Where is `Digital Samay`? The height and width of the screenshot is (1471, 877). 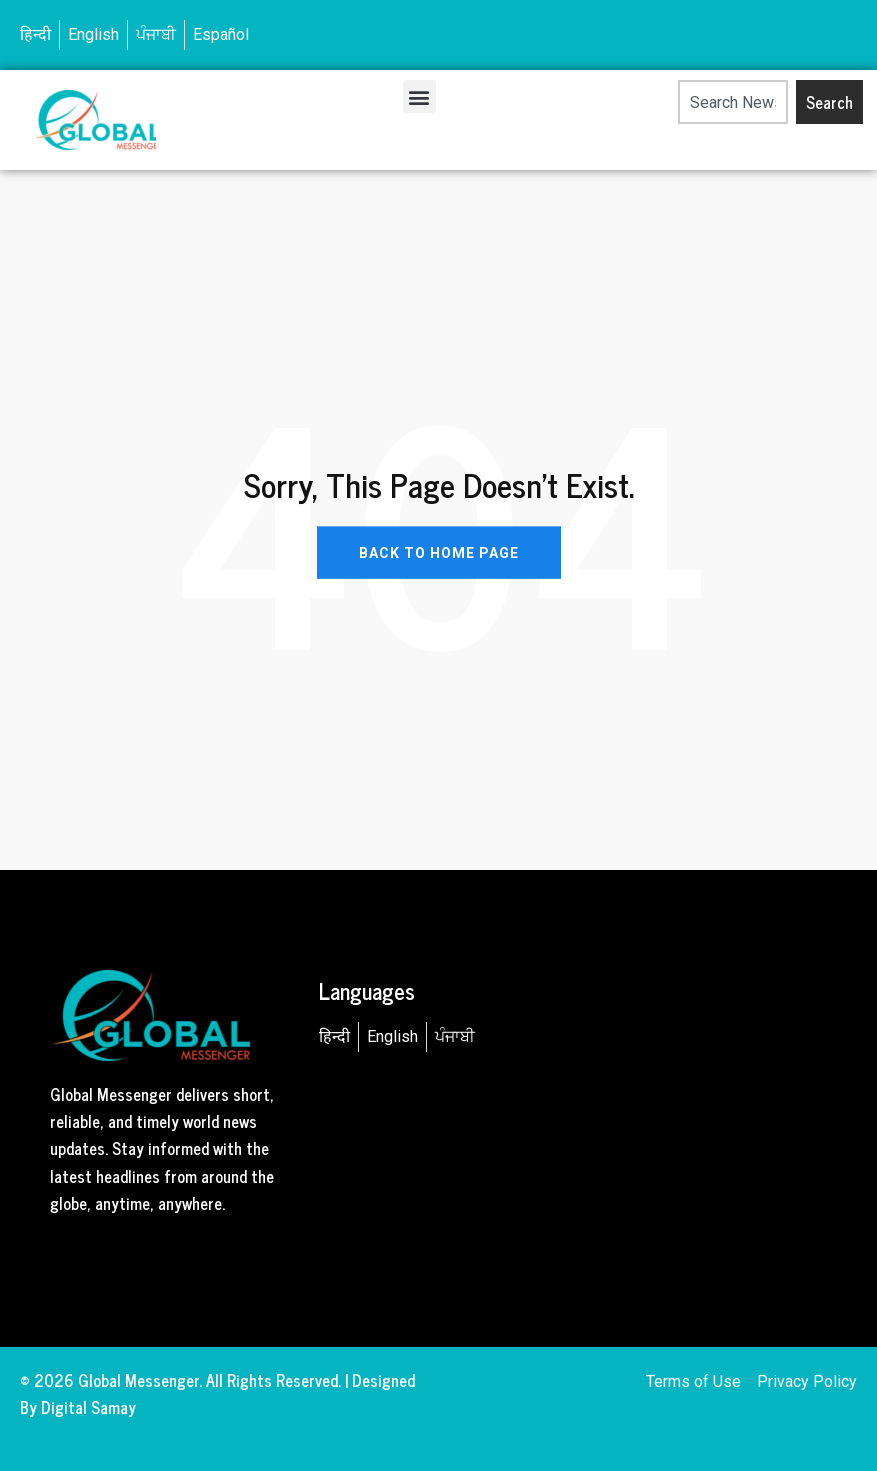 Digital Samay is located at coordinates (88, 1407).